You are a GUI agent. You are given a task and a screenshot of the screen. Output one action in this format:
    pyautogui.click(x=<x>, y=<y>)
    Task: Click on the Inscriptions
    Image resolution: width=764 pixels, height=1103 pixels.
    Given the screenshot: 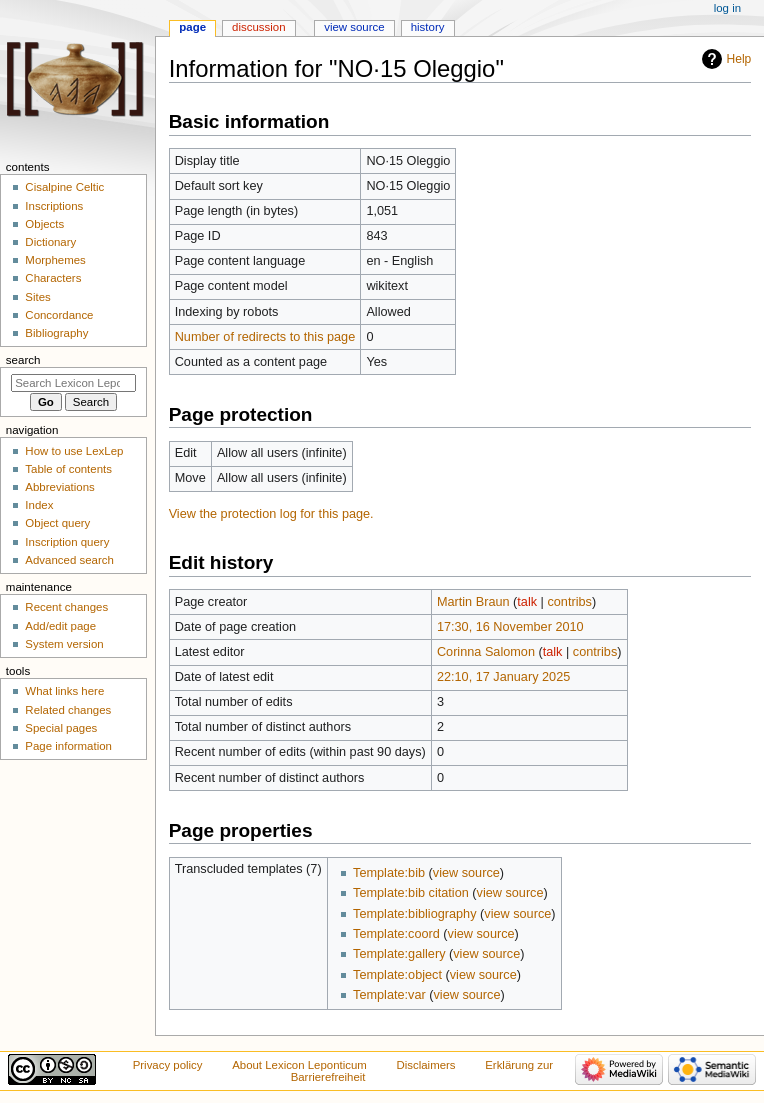 What is the action you would take?
    pyautogui.click(x=54, y=206)
    